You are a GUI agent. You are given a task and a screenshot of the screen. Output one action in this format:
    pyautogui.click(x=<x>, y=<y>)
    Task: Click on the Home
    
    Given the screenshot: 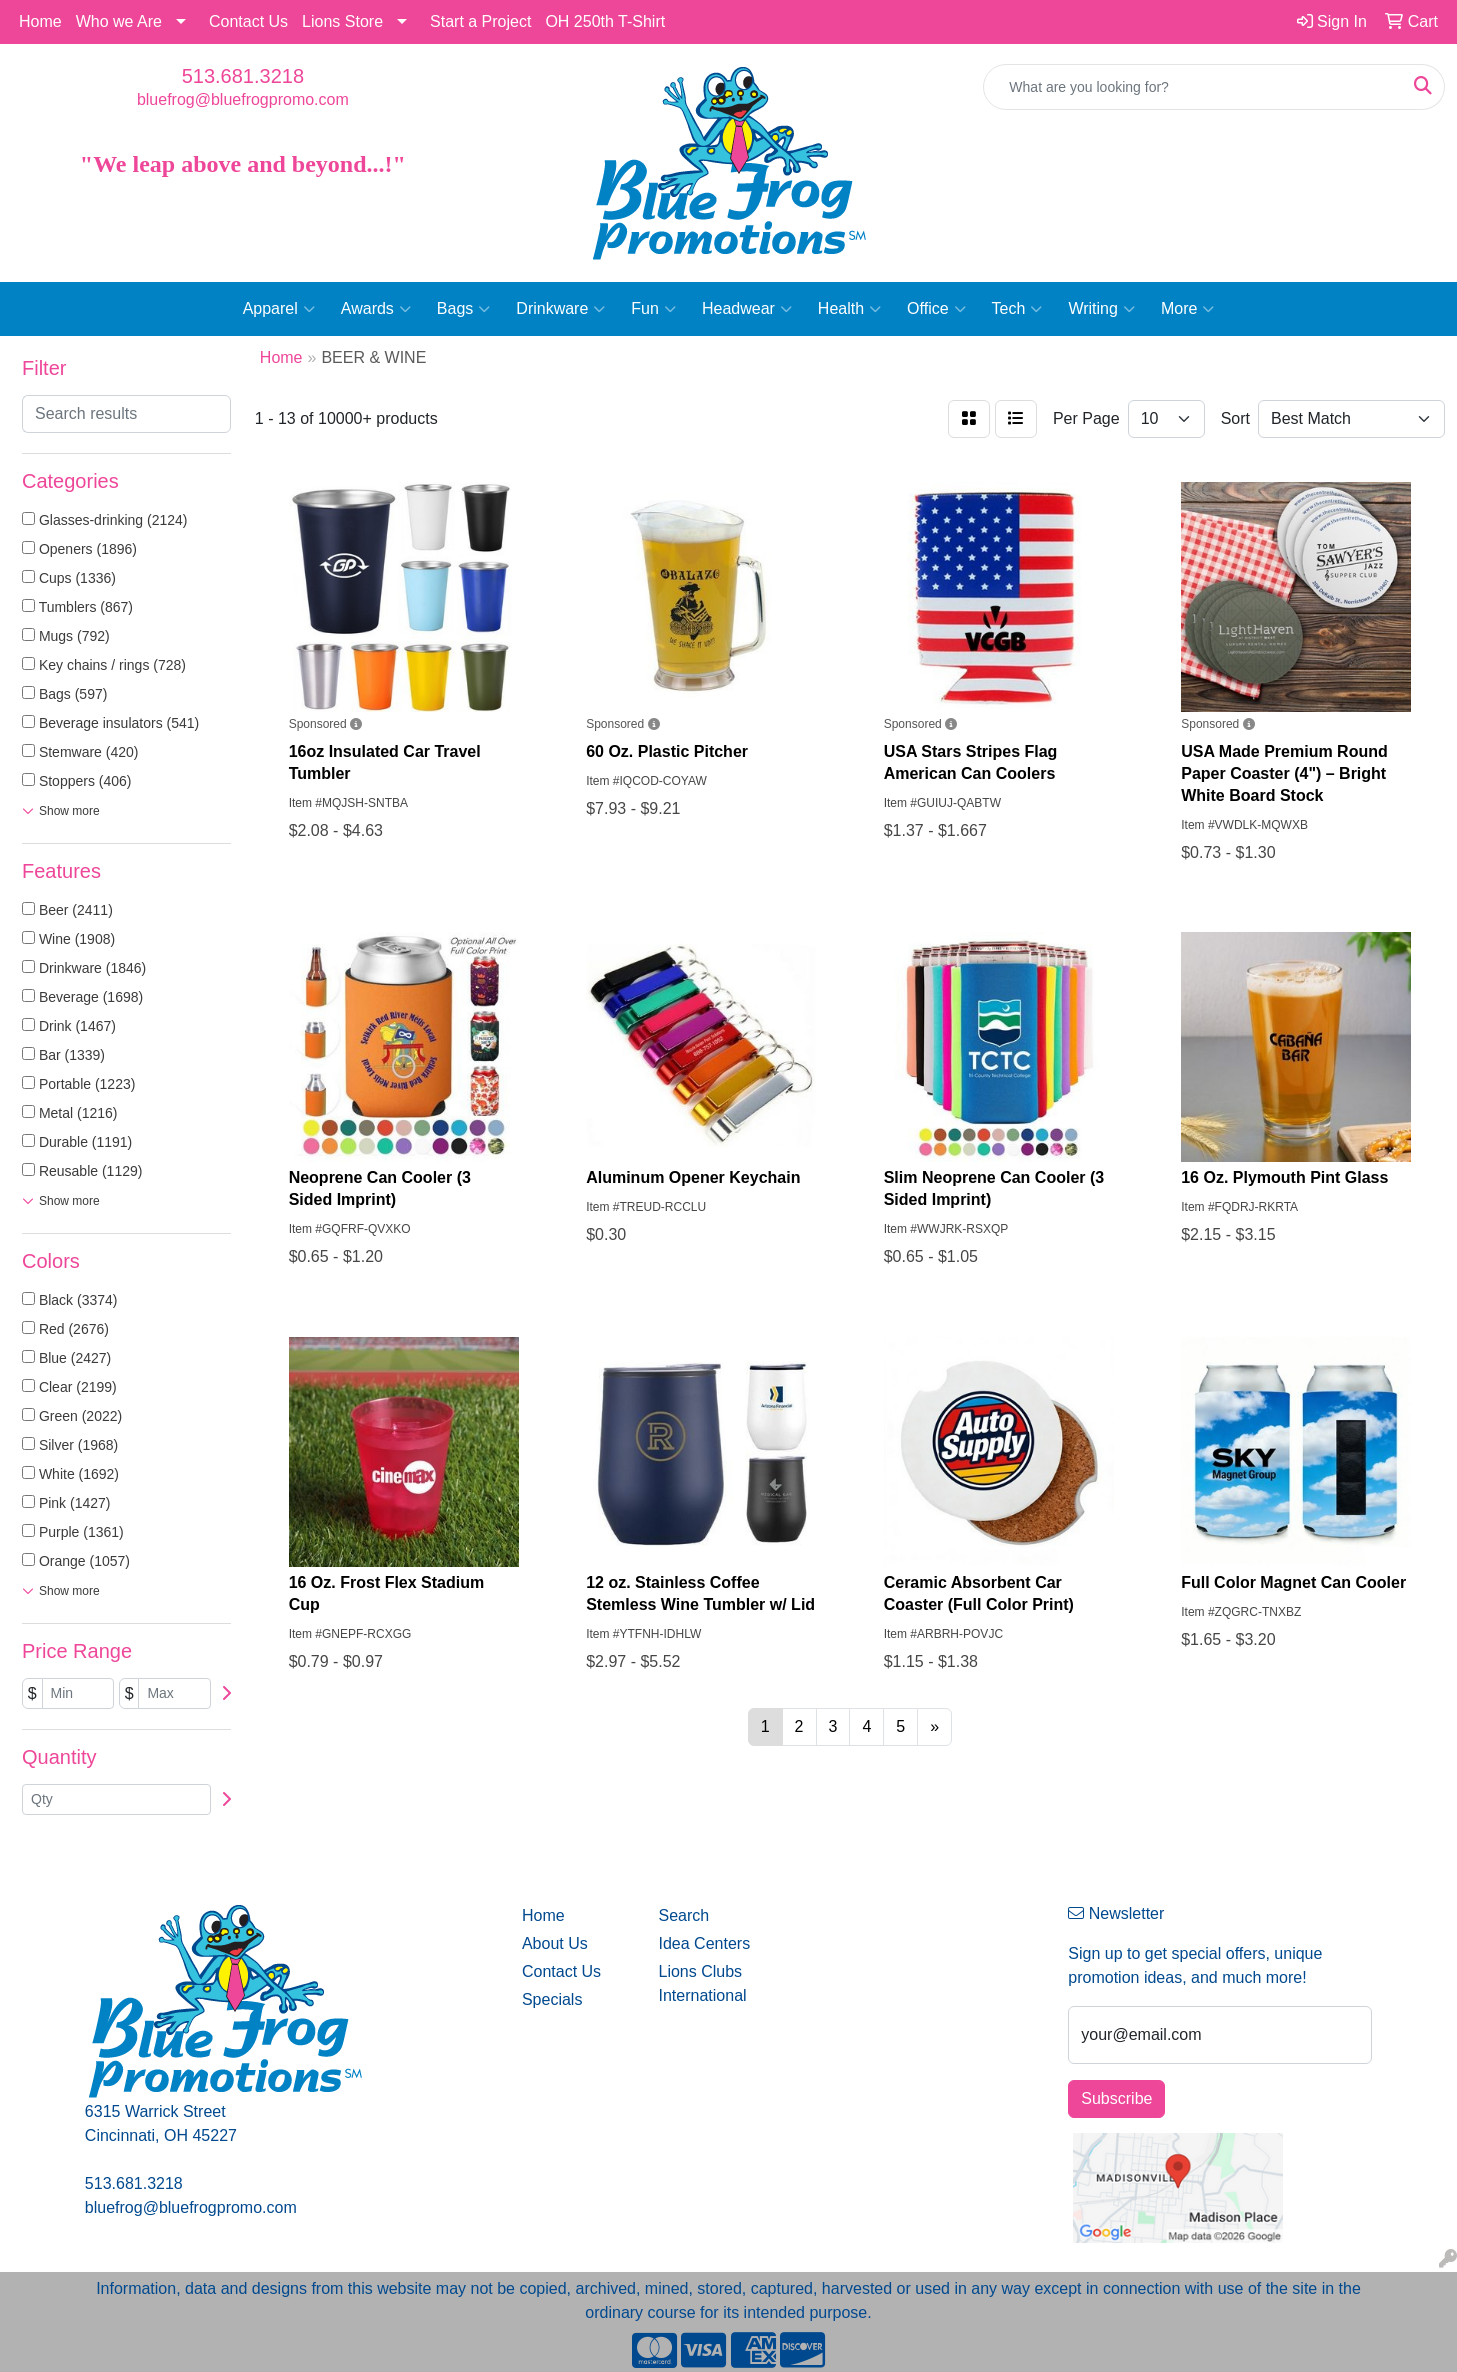 What is the action you would take?
    pyautogui.click(x=40, y=21)
    